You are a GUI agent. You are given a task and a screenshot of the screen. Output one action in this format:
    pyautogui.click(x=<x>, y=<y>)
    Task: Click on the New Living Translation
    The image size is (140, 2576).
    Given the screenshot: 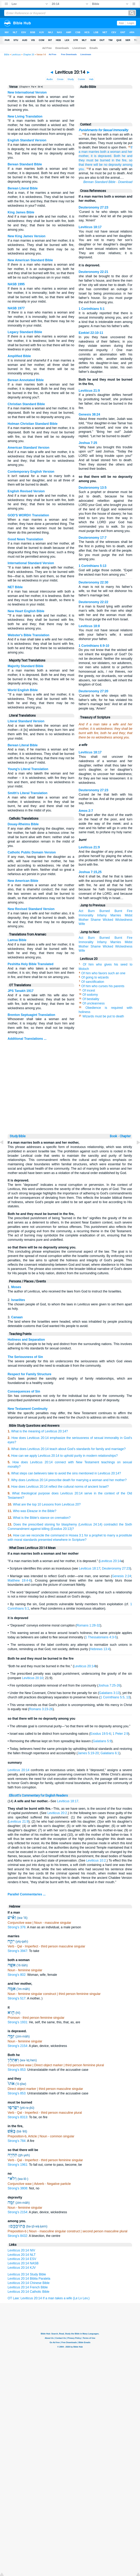 What is the action you would take?
    pyautogui.click(x=25, y=116)
    